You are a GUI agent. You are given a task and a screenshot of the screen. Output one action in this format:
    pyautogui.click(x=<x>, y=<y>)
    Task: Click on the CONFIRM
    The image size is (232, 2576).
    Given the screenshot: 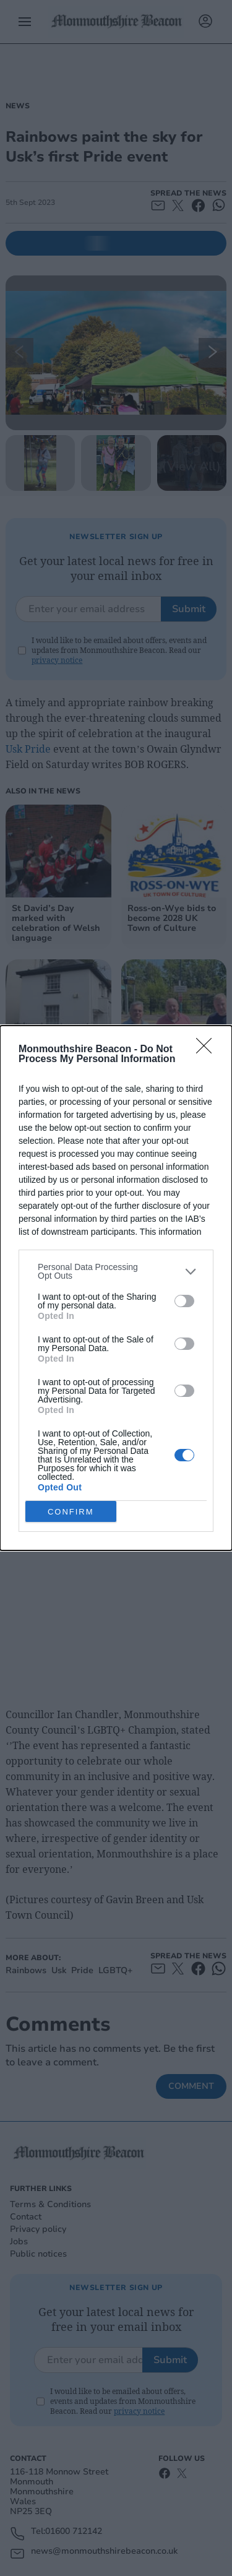 What is the action you would take?
    pyautogui.click(x=71, y=1511)
    